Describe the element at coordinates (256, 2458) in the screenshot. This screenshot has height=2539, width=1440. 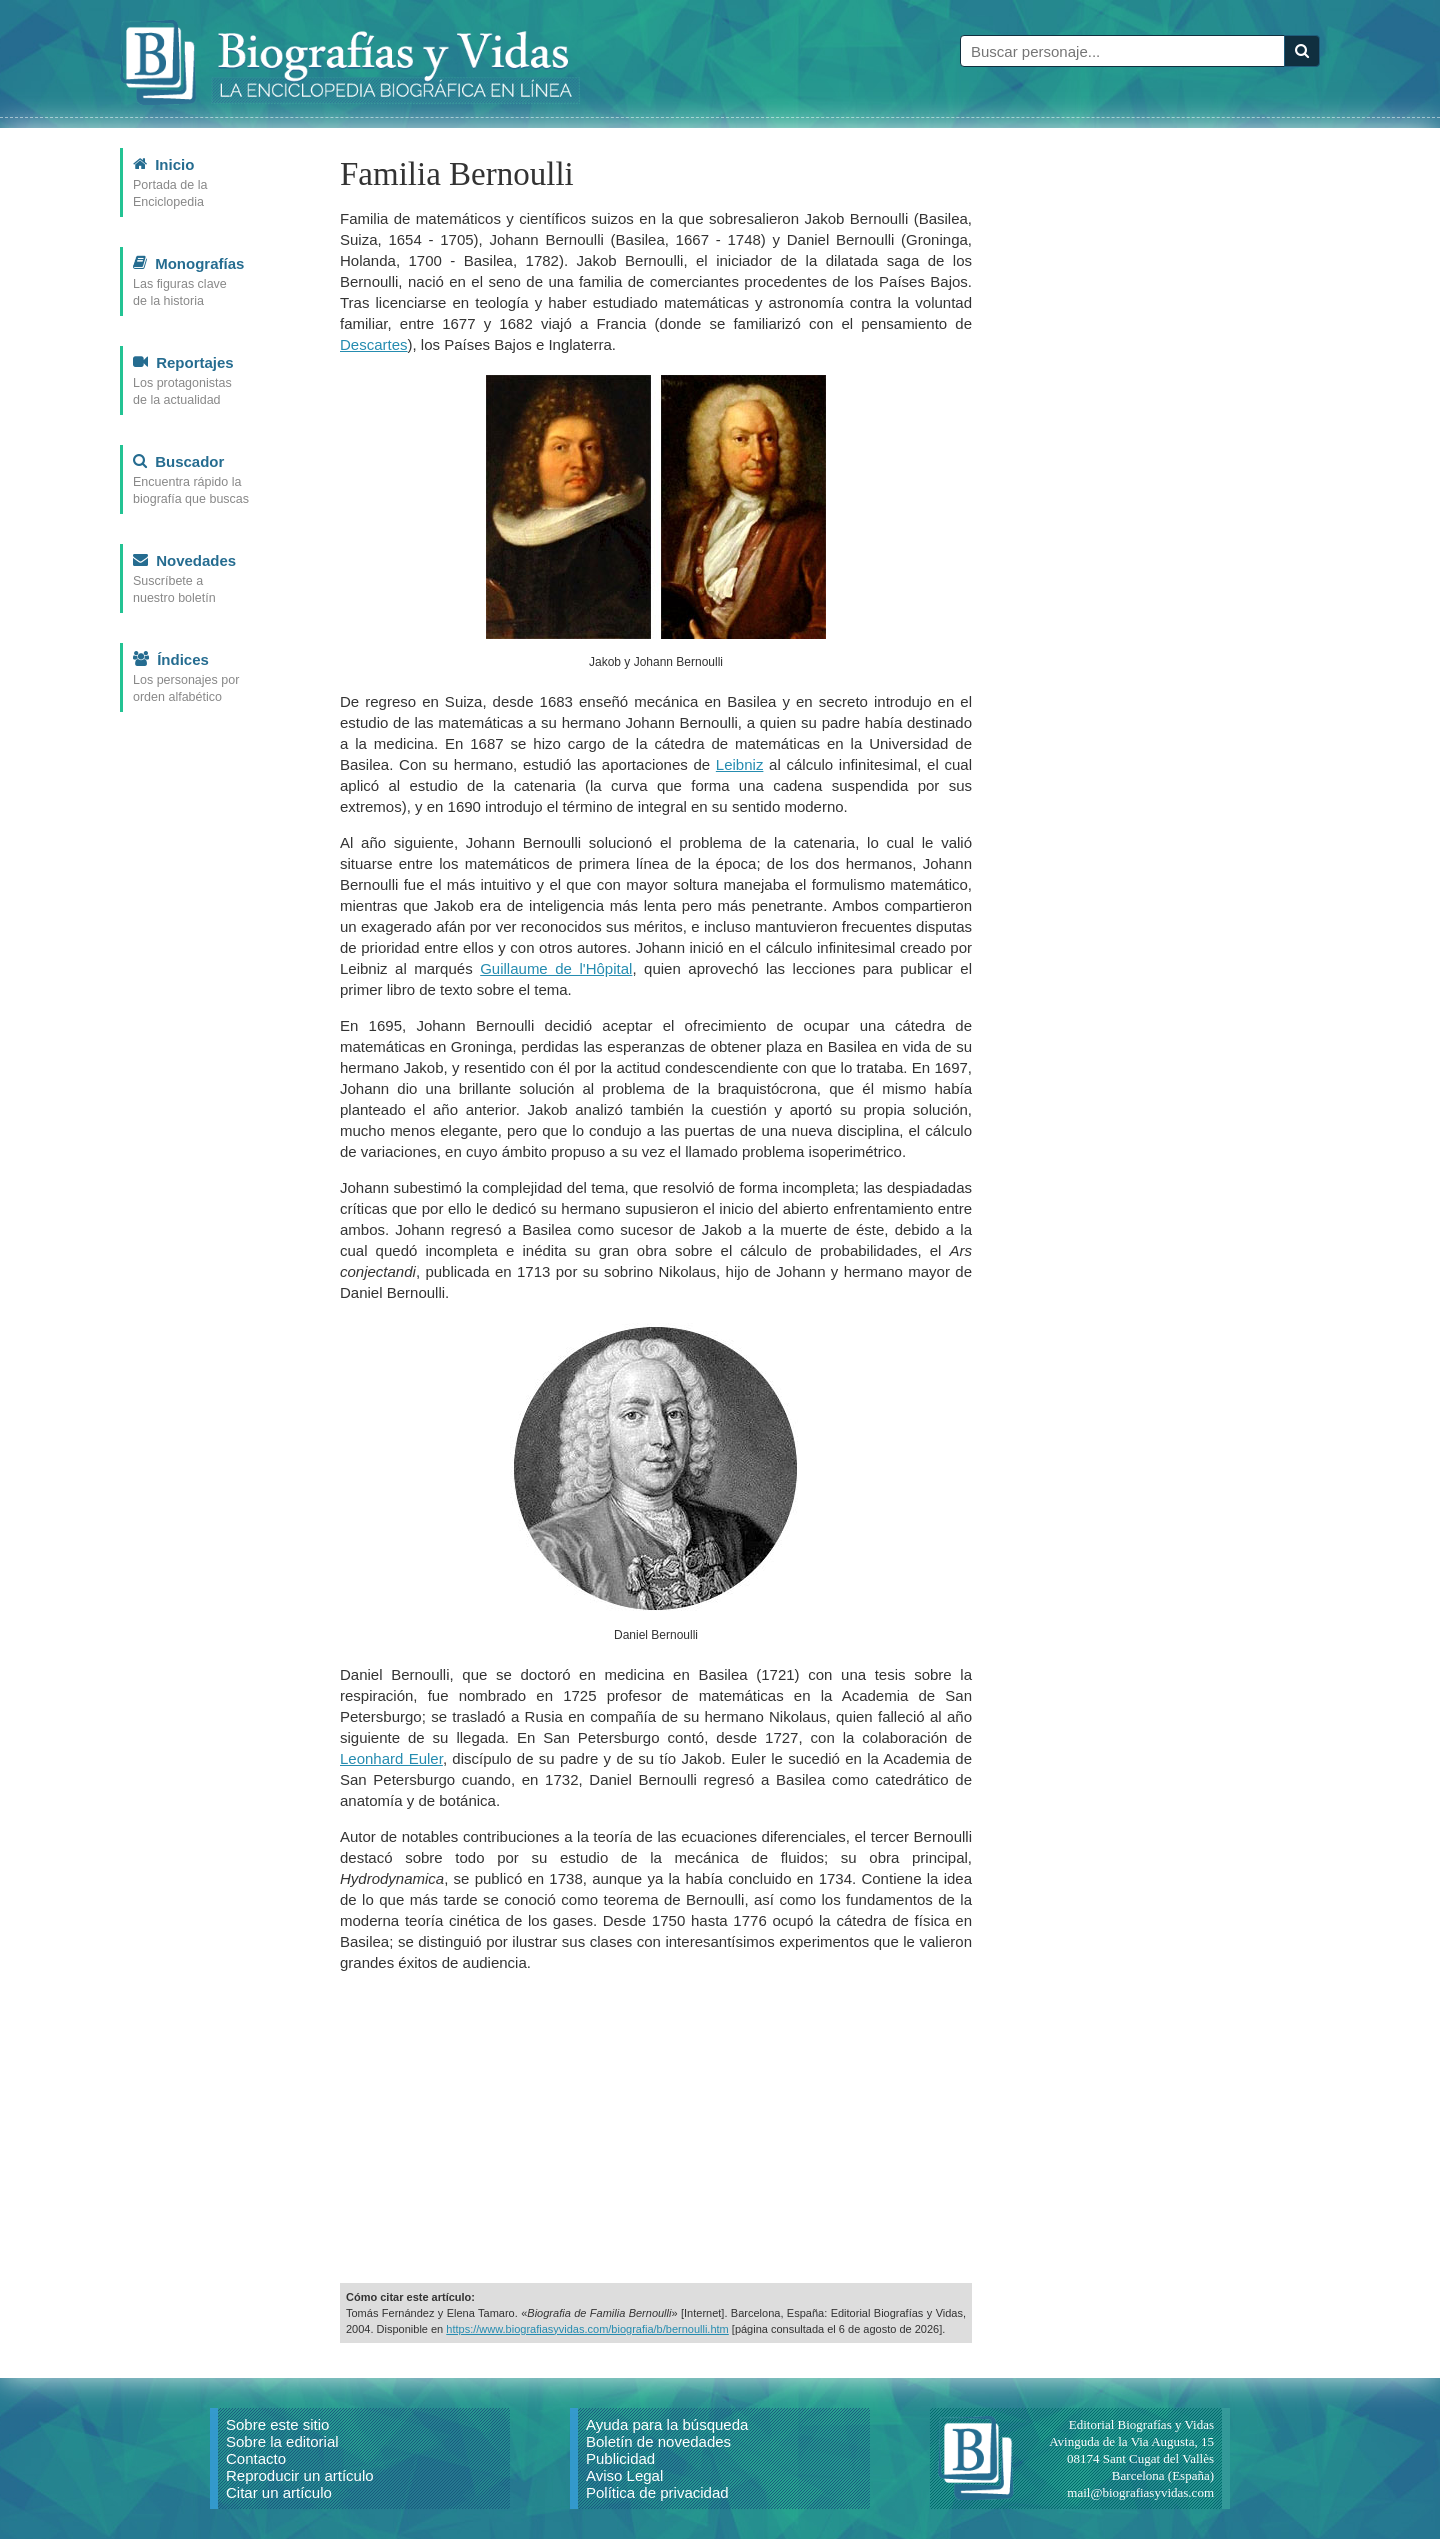
I see `Contacto` at that location.